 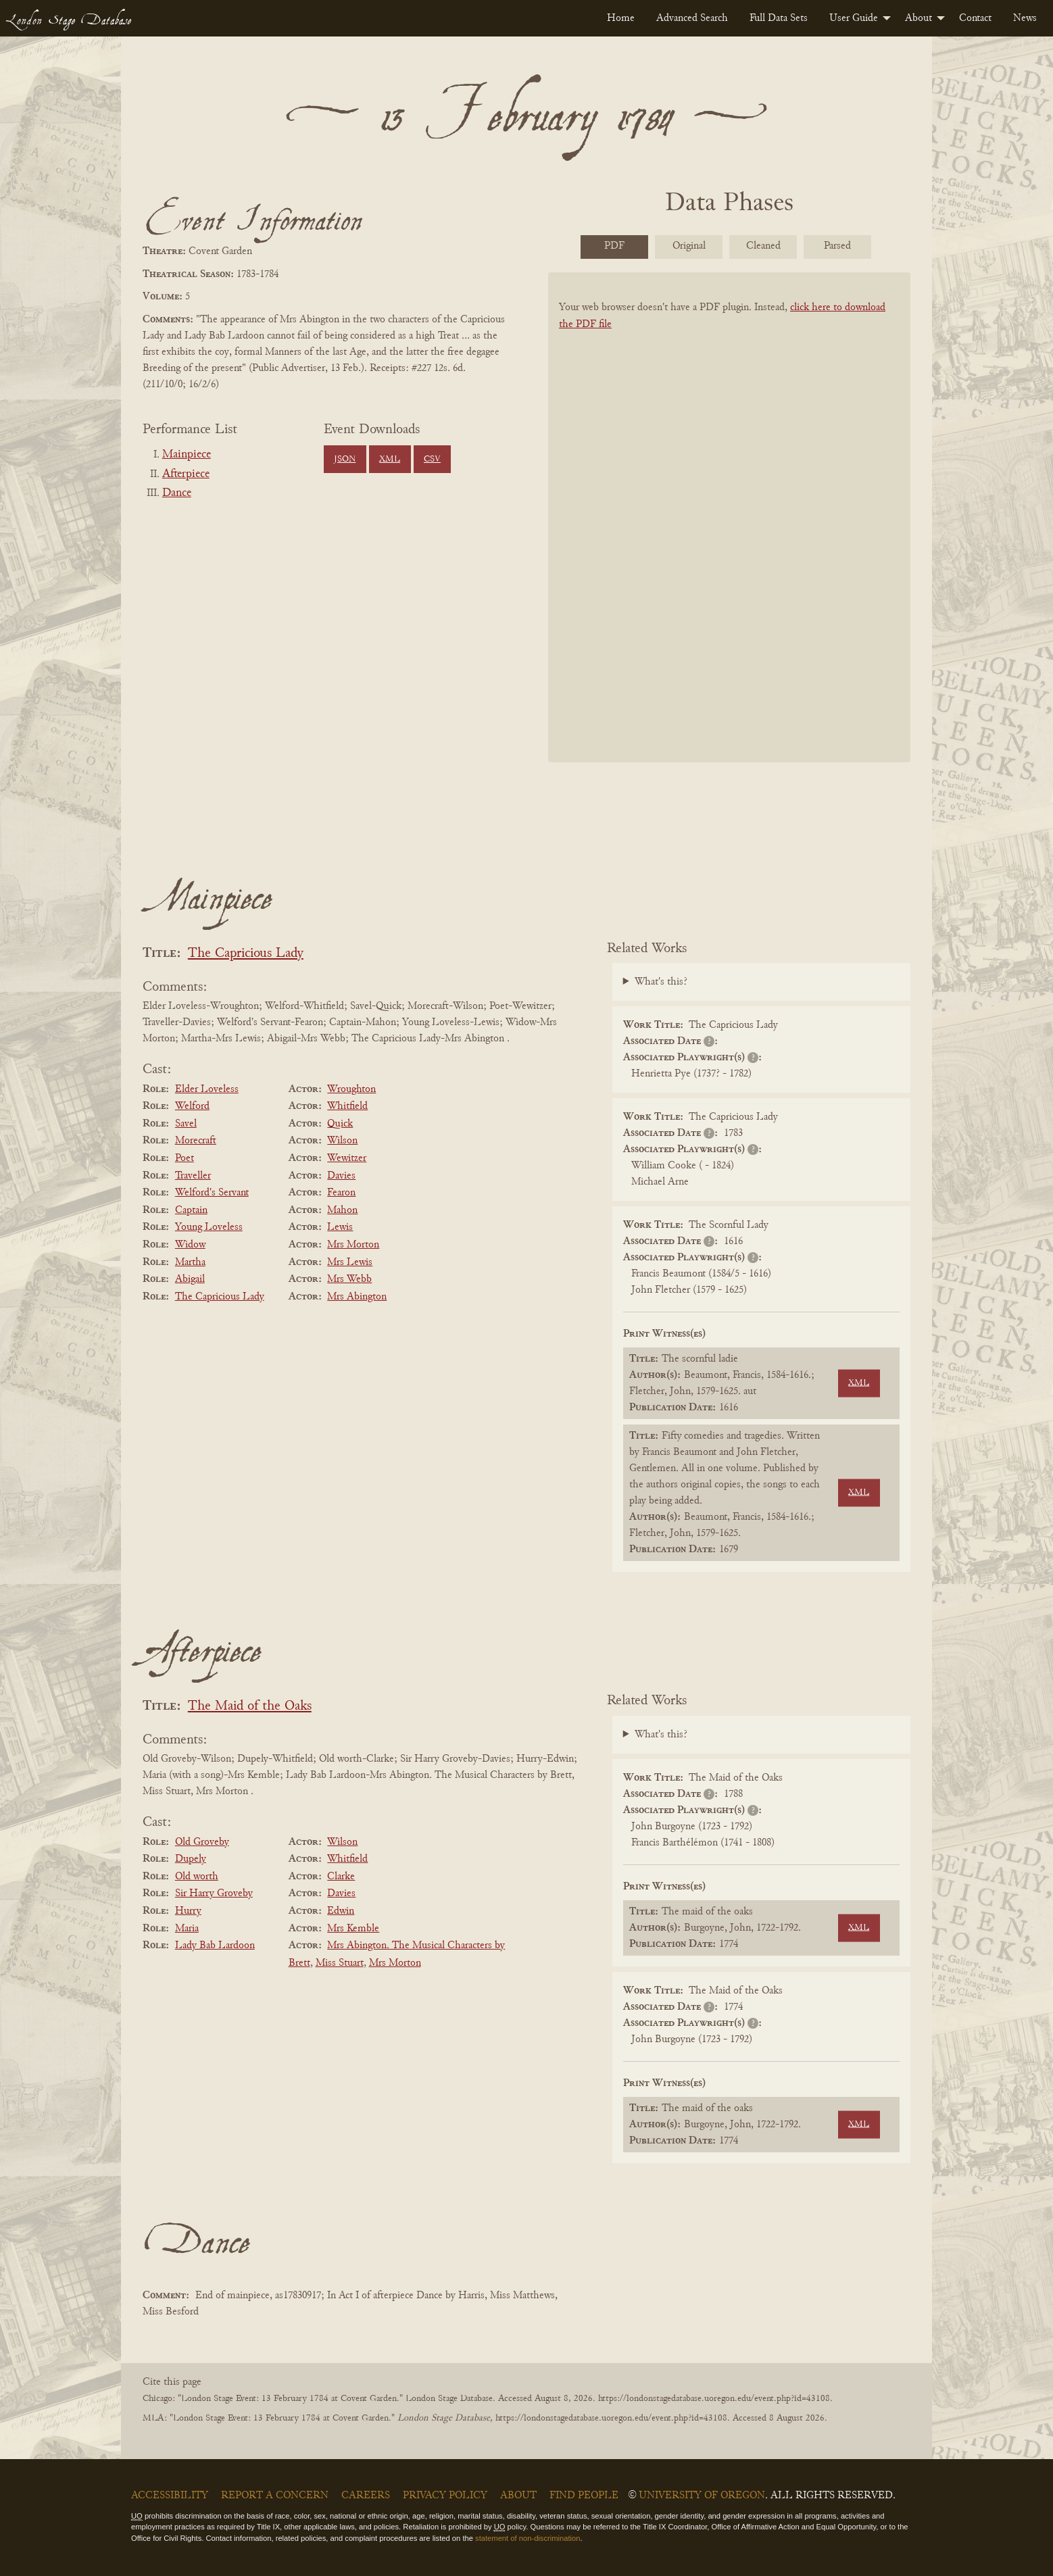 What do you see at coordinates (445, 2495) in the screenshot?
I see `Privacy Policy` at bounding box center [445, 2495].